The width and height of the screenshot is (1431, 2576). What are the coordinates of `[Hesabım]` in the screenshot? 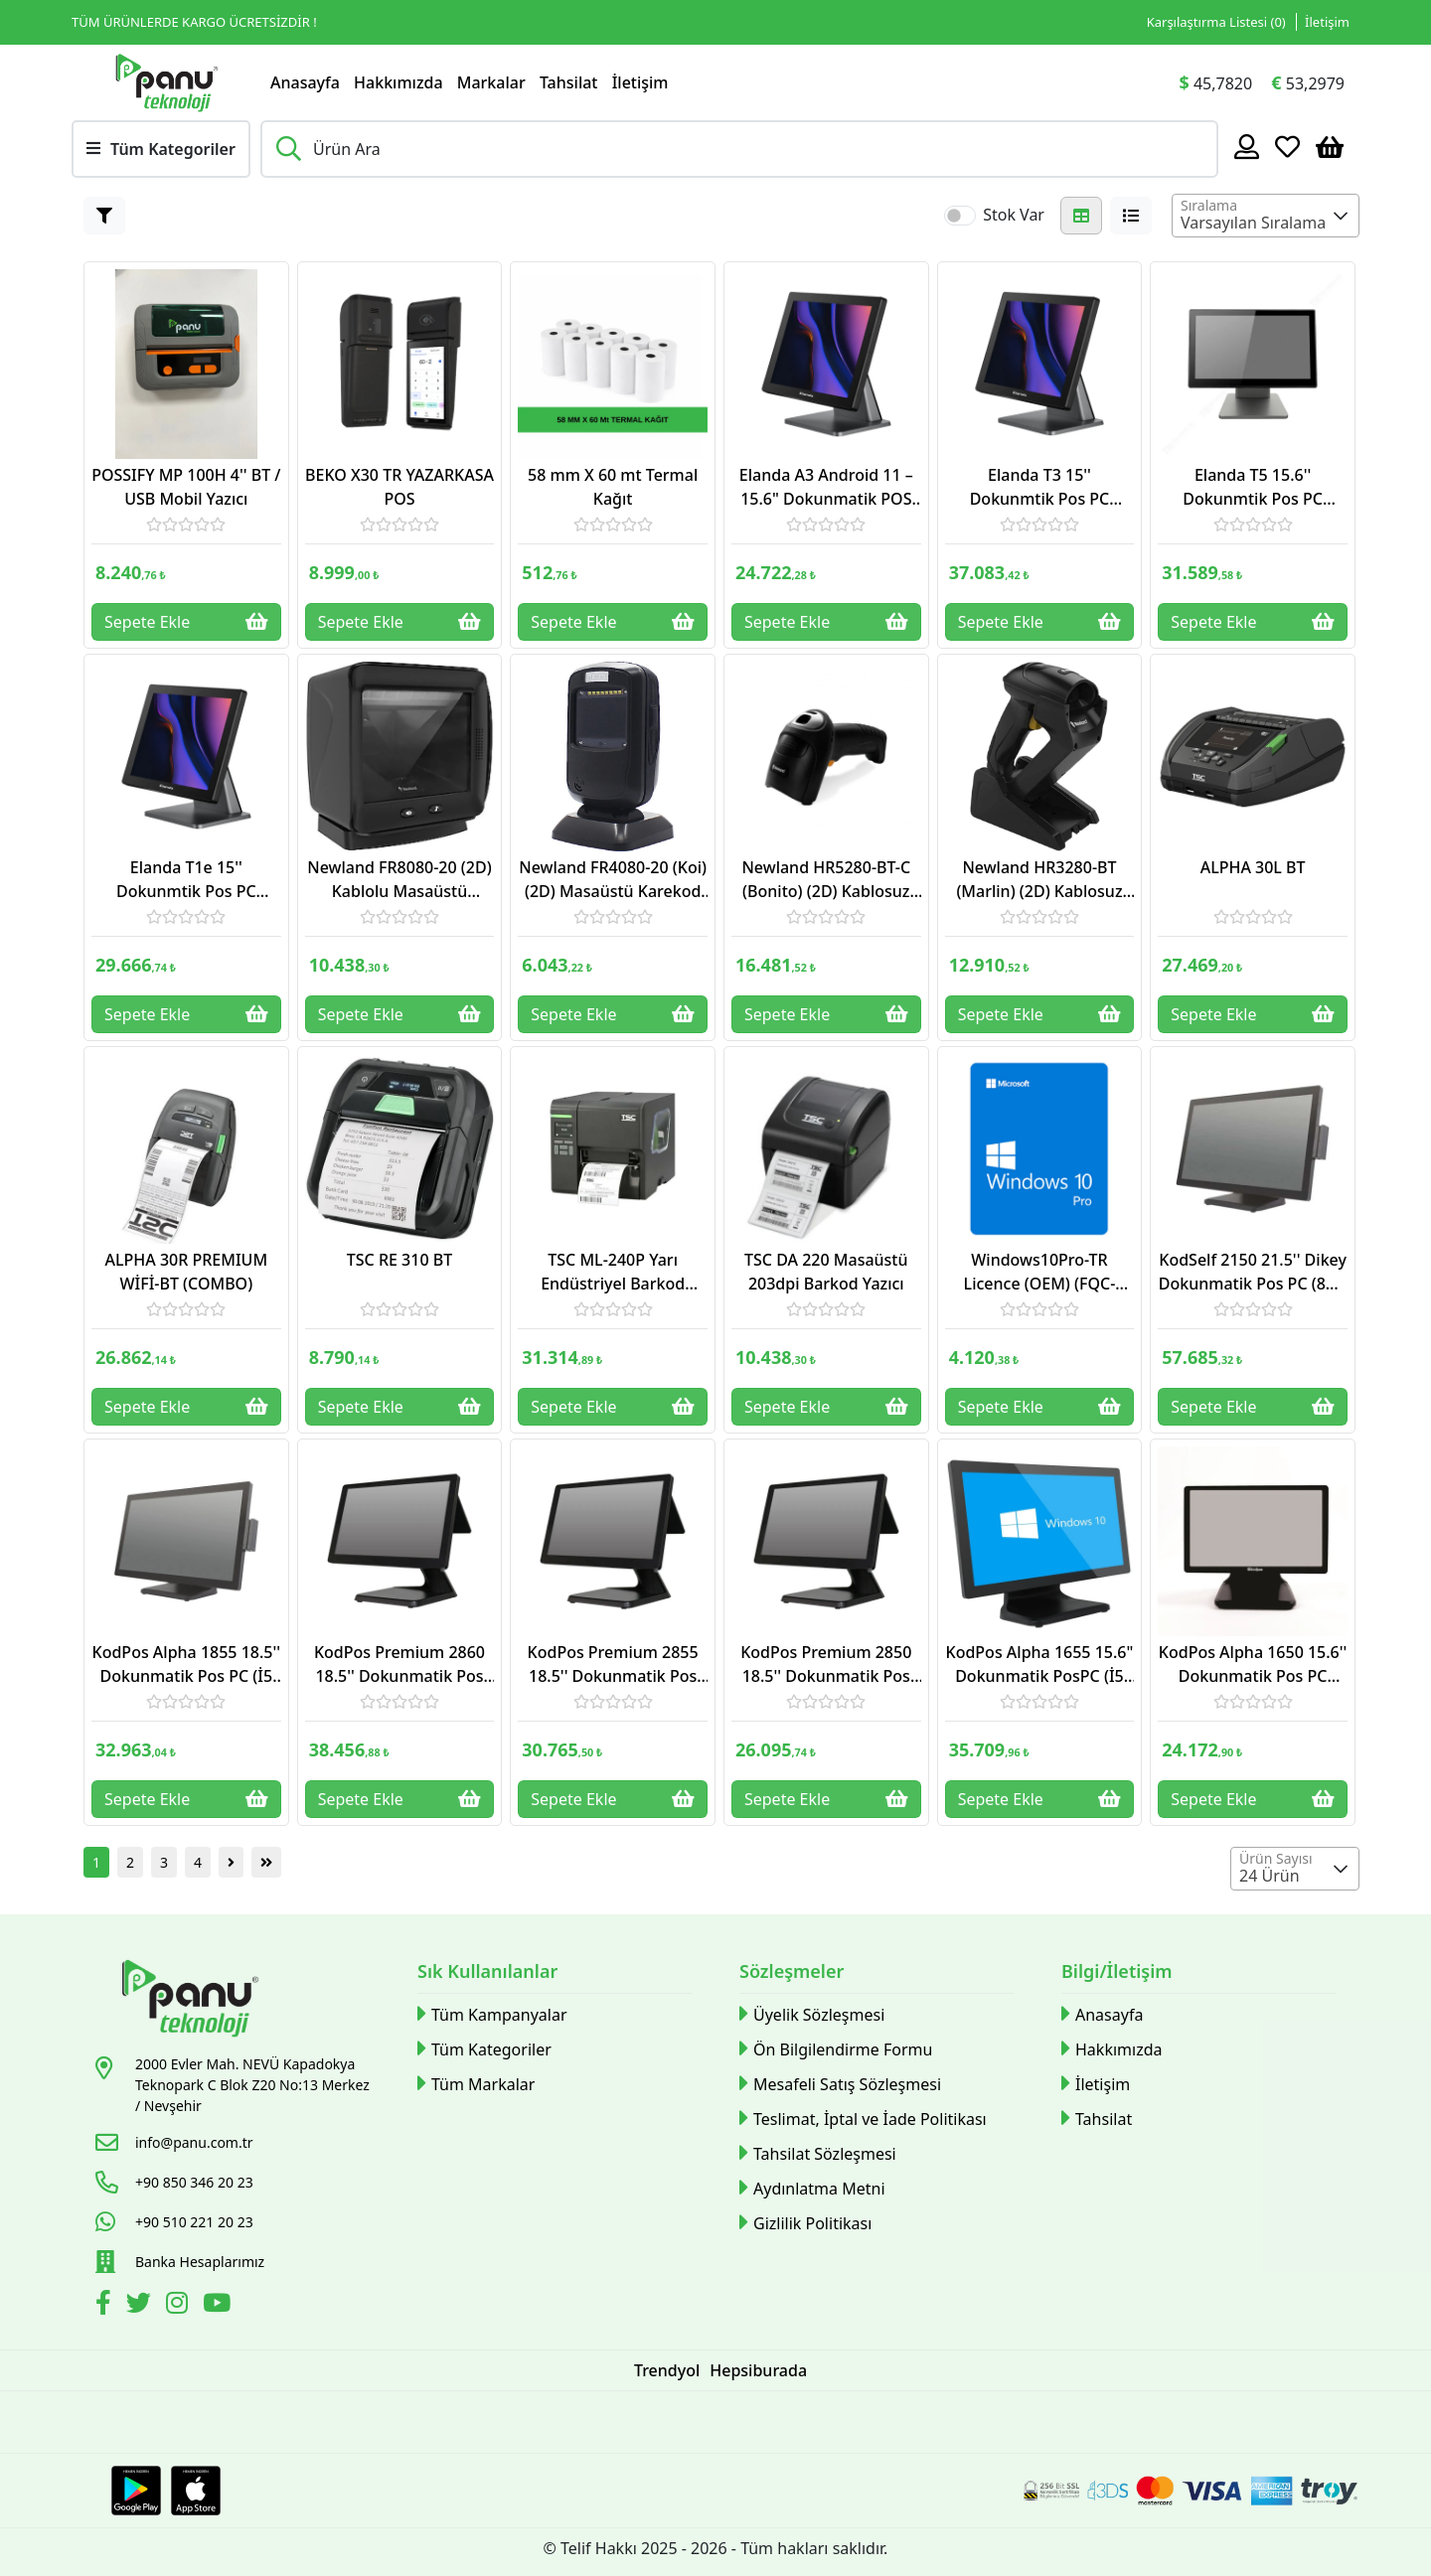 It's located at (1246, 146).